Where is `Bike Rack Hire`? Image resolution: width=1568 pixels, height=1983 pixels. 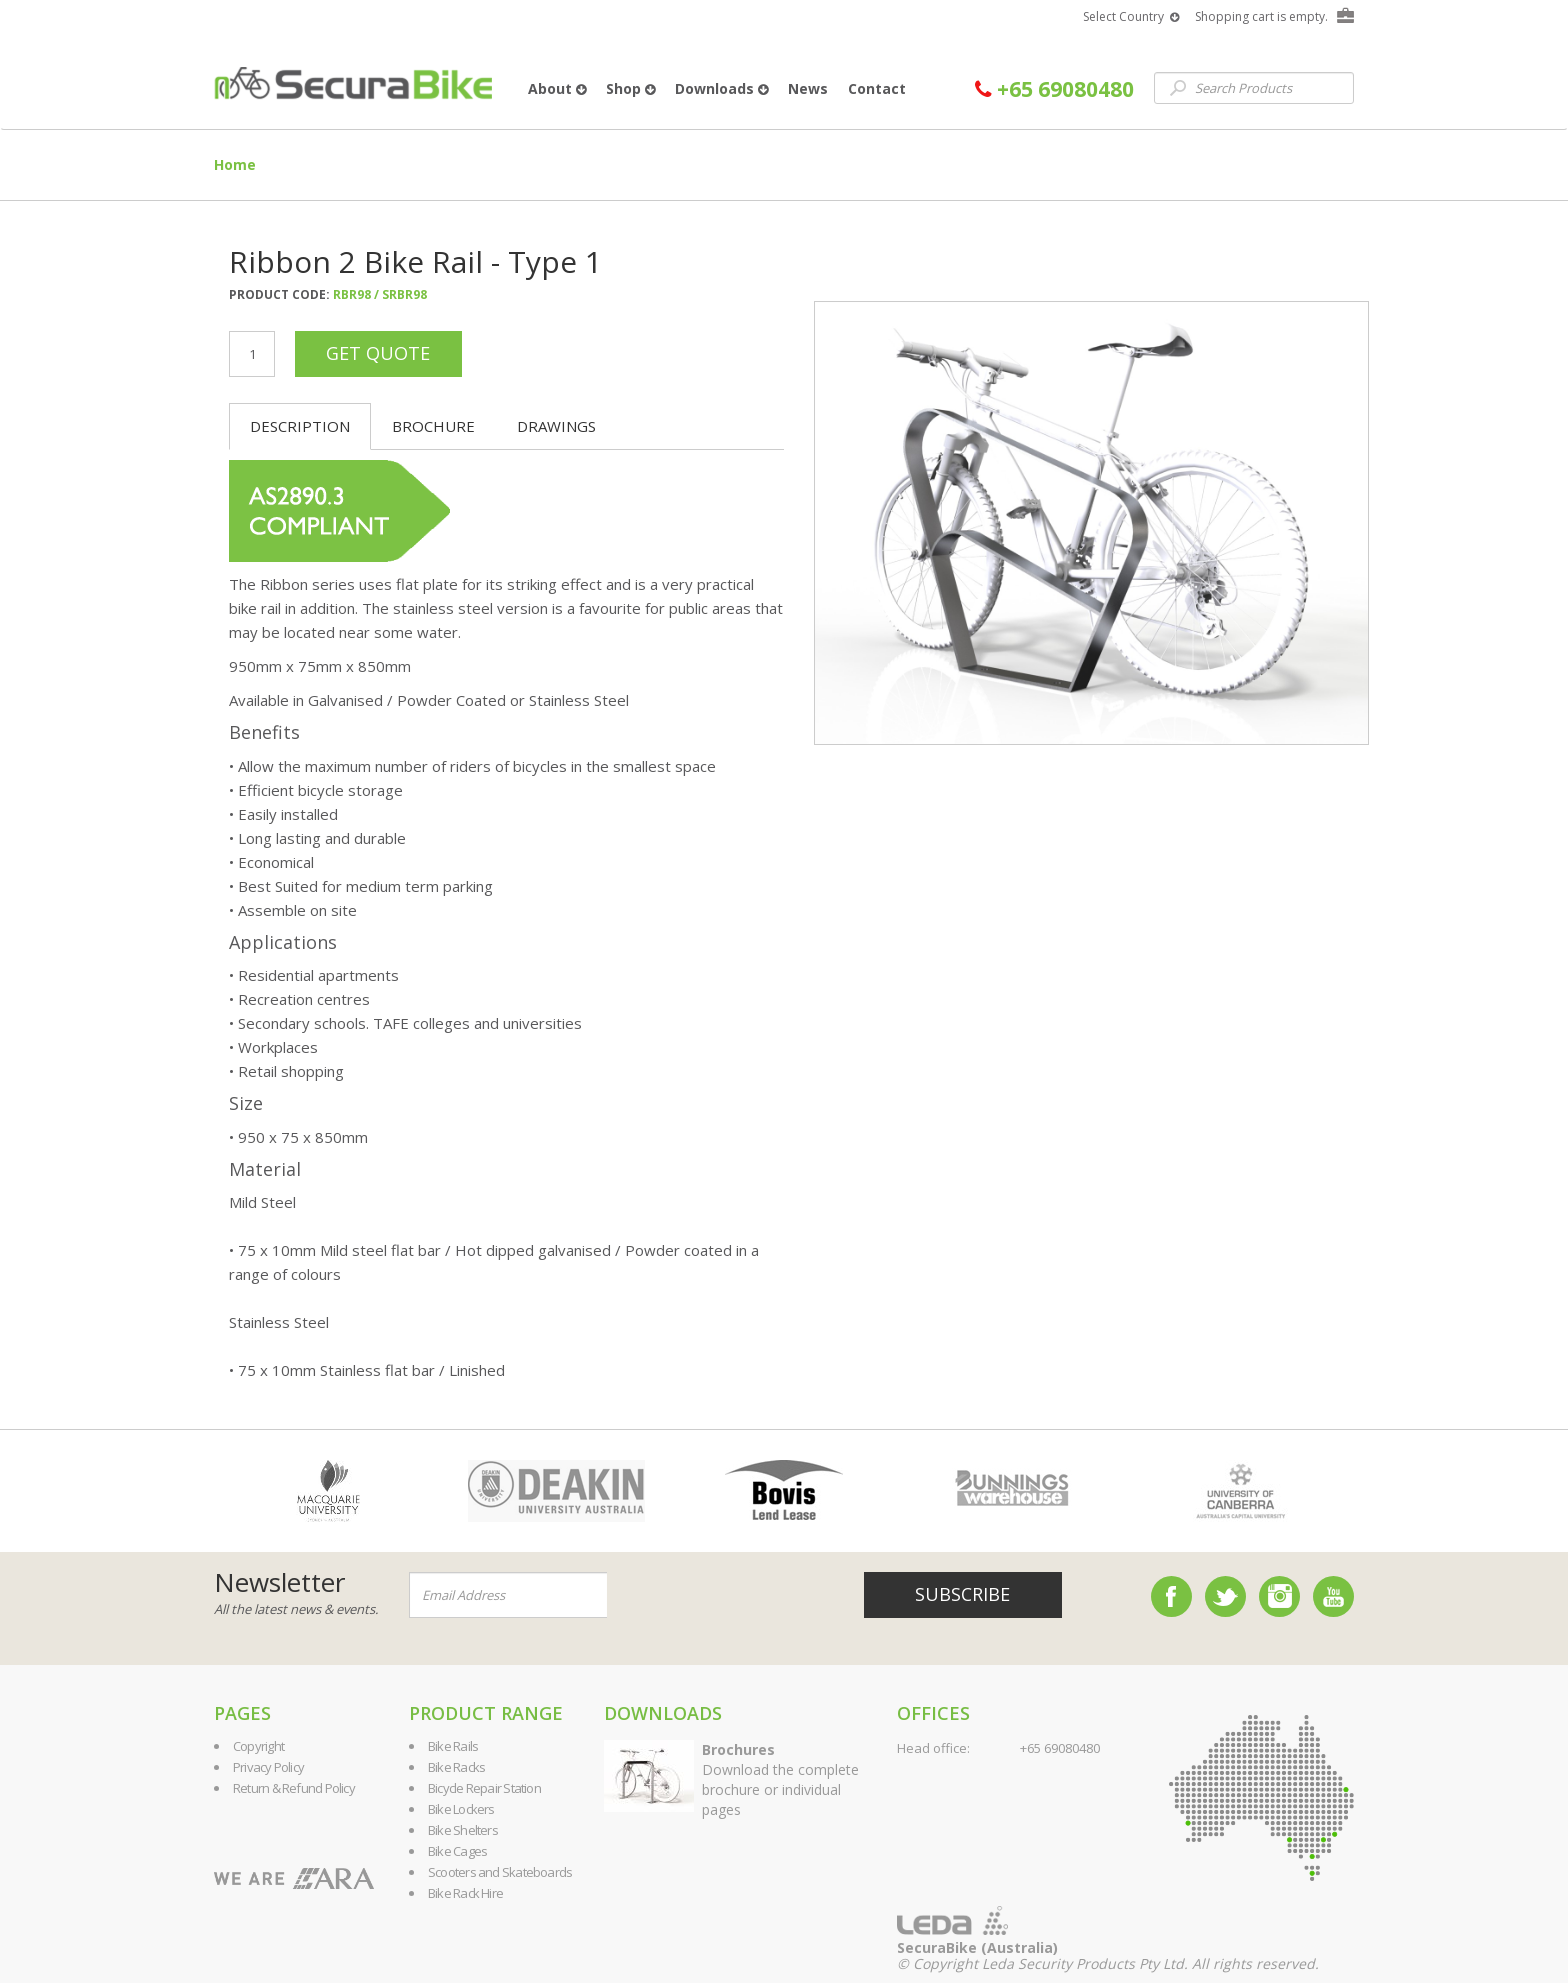
Bike Rack Hire is located at coordinates (465, 1893).